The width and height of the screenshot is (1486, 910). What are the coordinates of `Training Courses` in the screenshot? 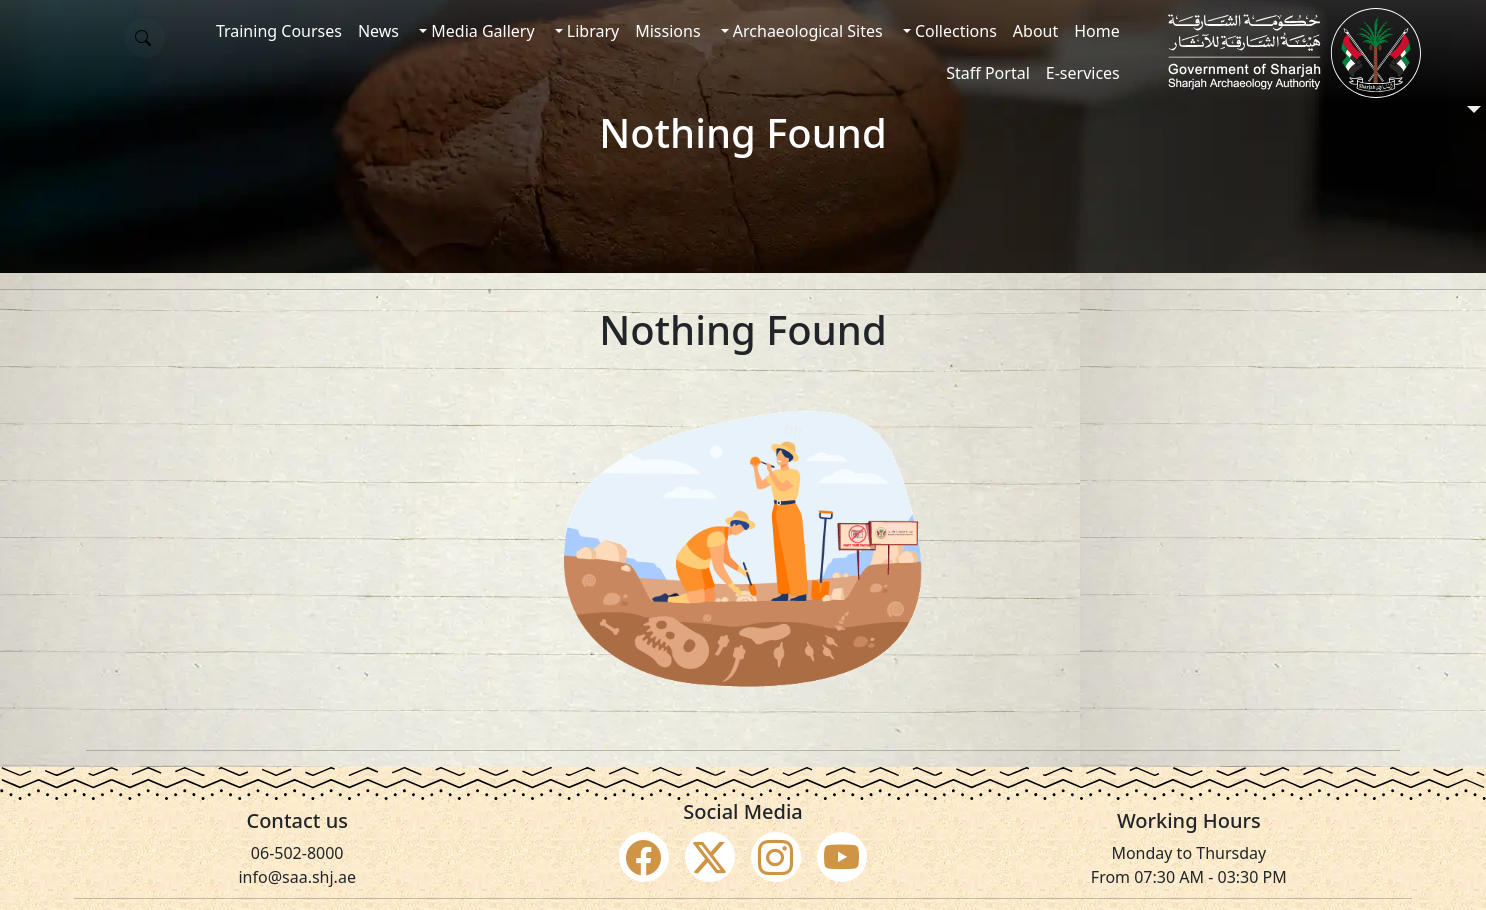 It's located at (279, 31).